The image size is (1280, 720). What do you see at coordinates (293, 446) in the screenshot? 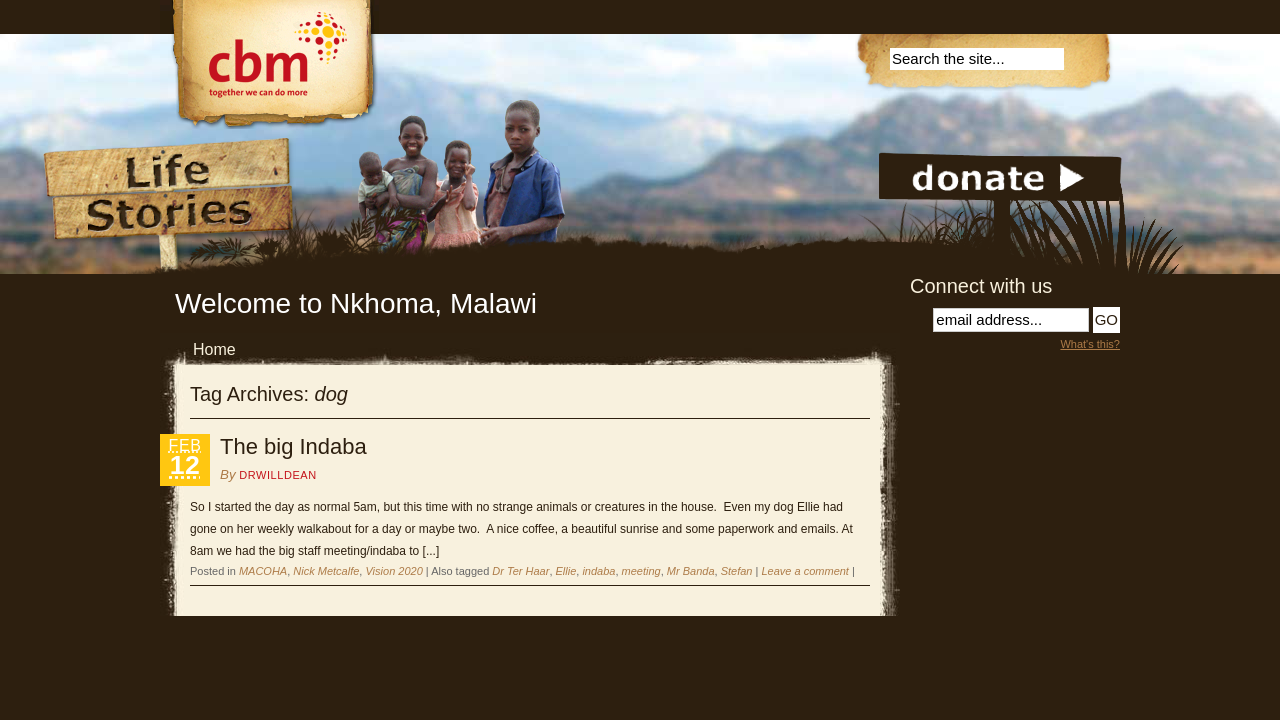
I see `The big Indaba` at bounding box center [293, 446].